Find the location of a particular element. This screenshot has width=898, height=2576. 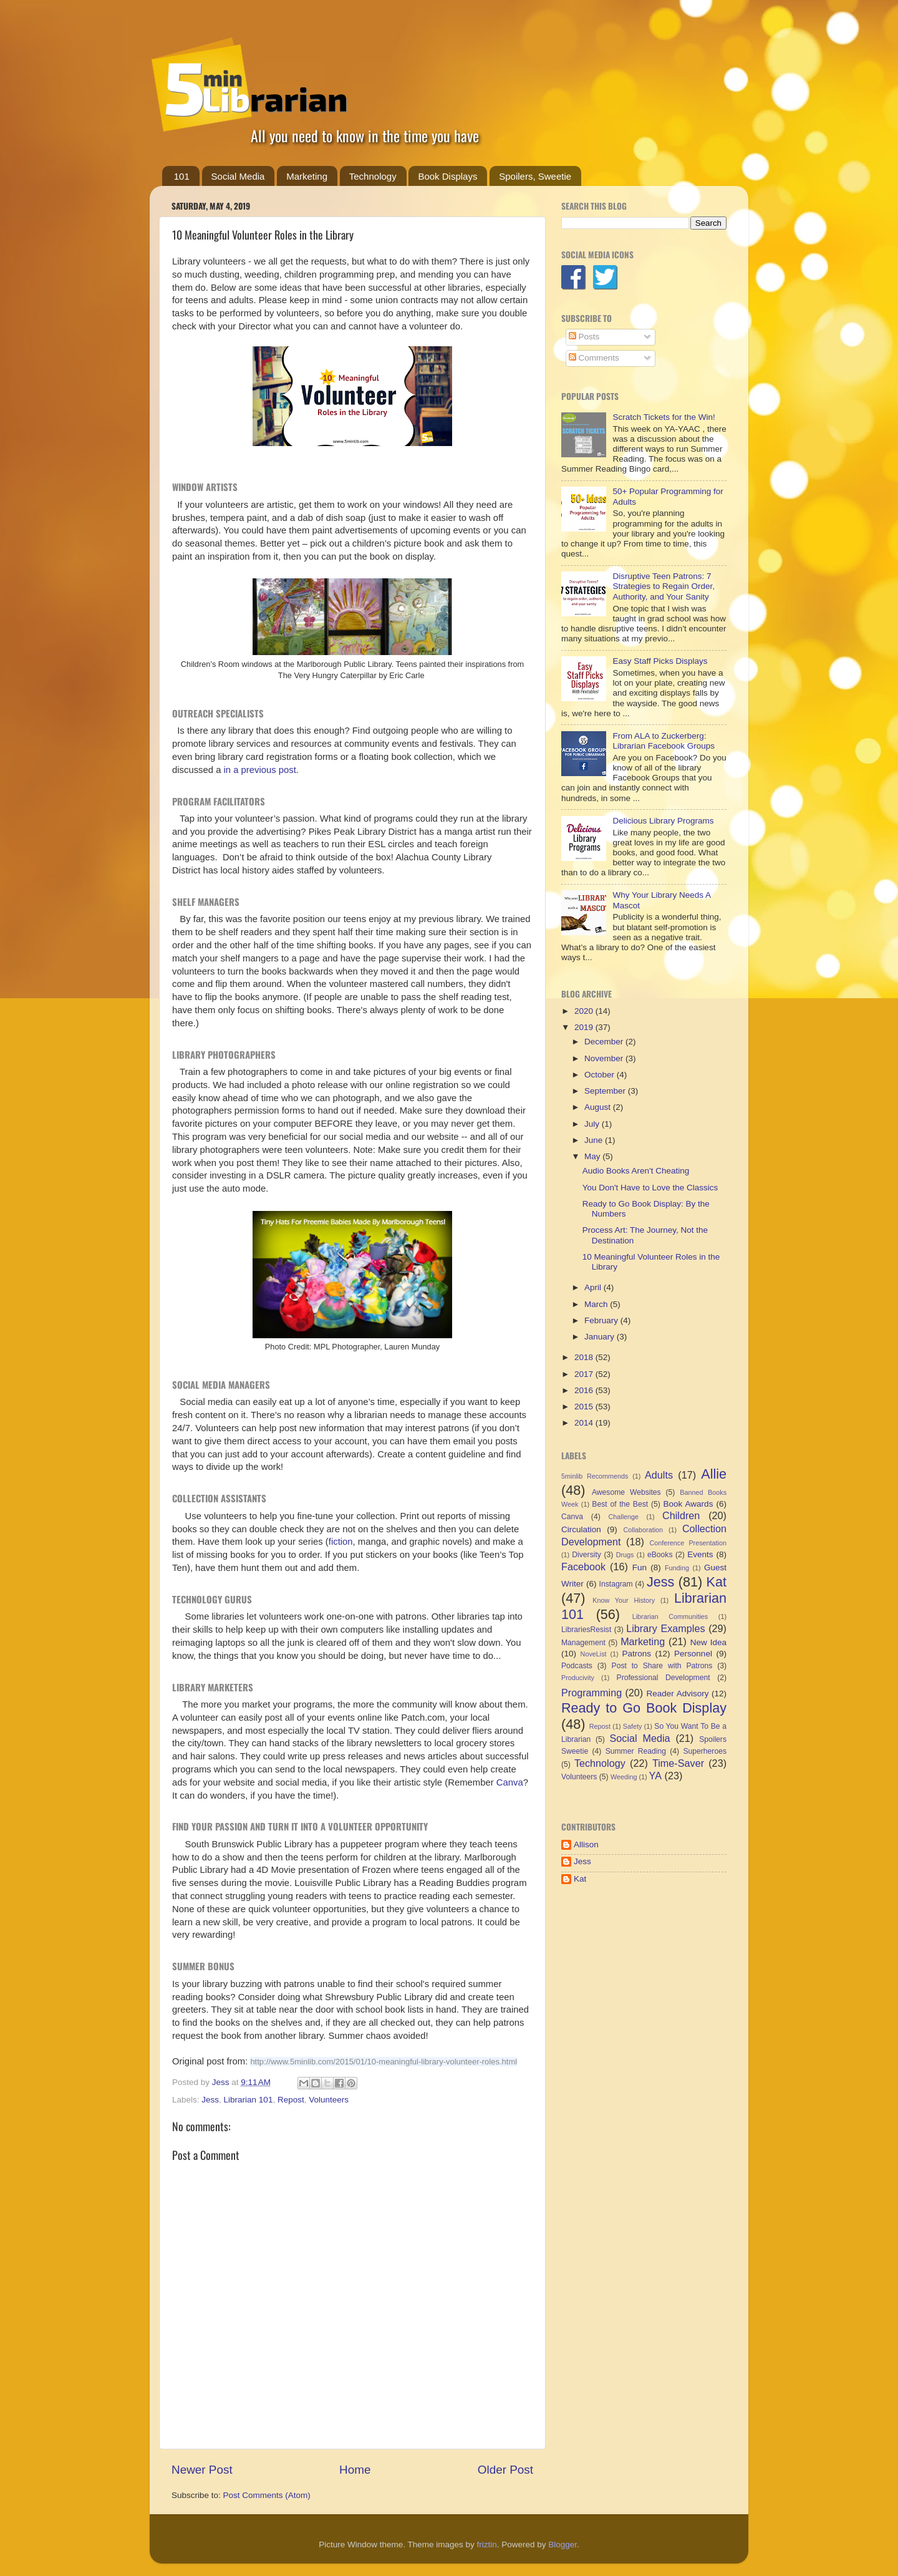

in a previous post is located at coordinates (260, 770).